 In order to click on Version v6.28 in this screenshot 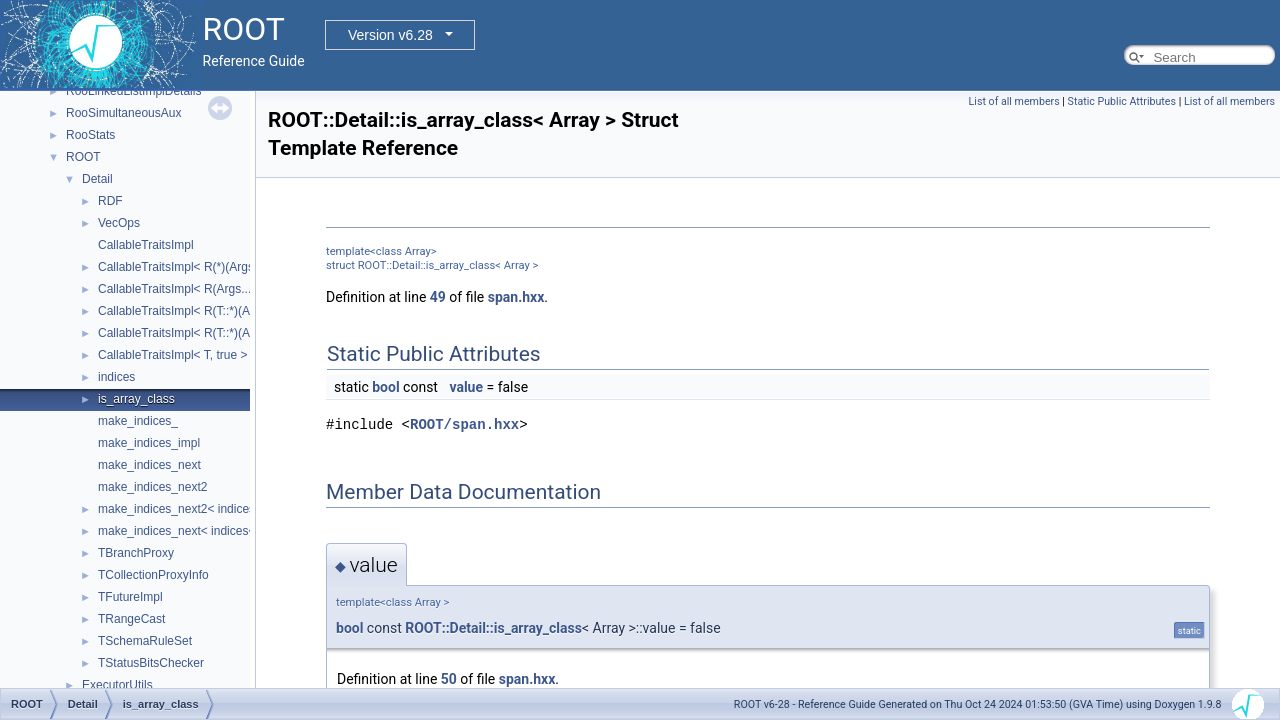, I will do `click(390, 35)`.